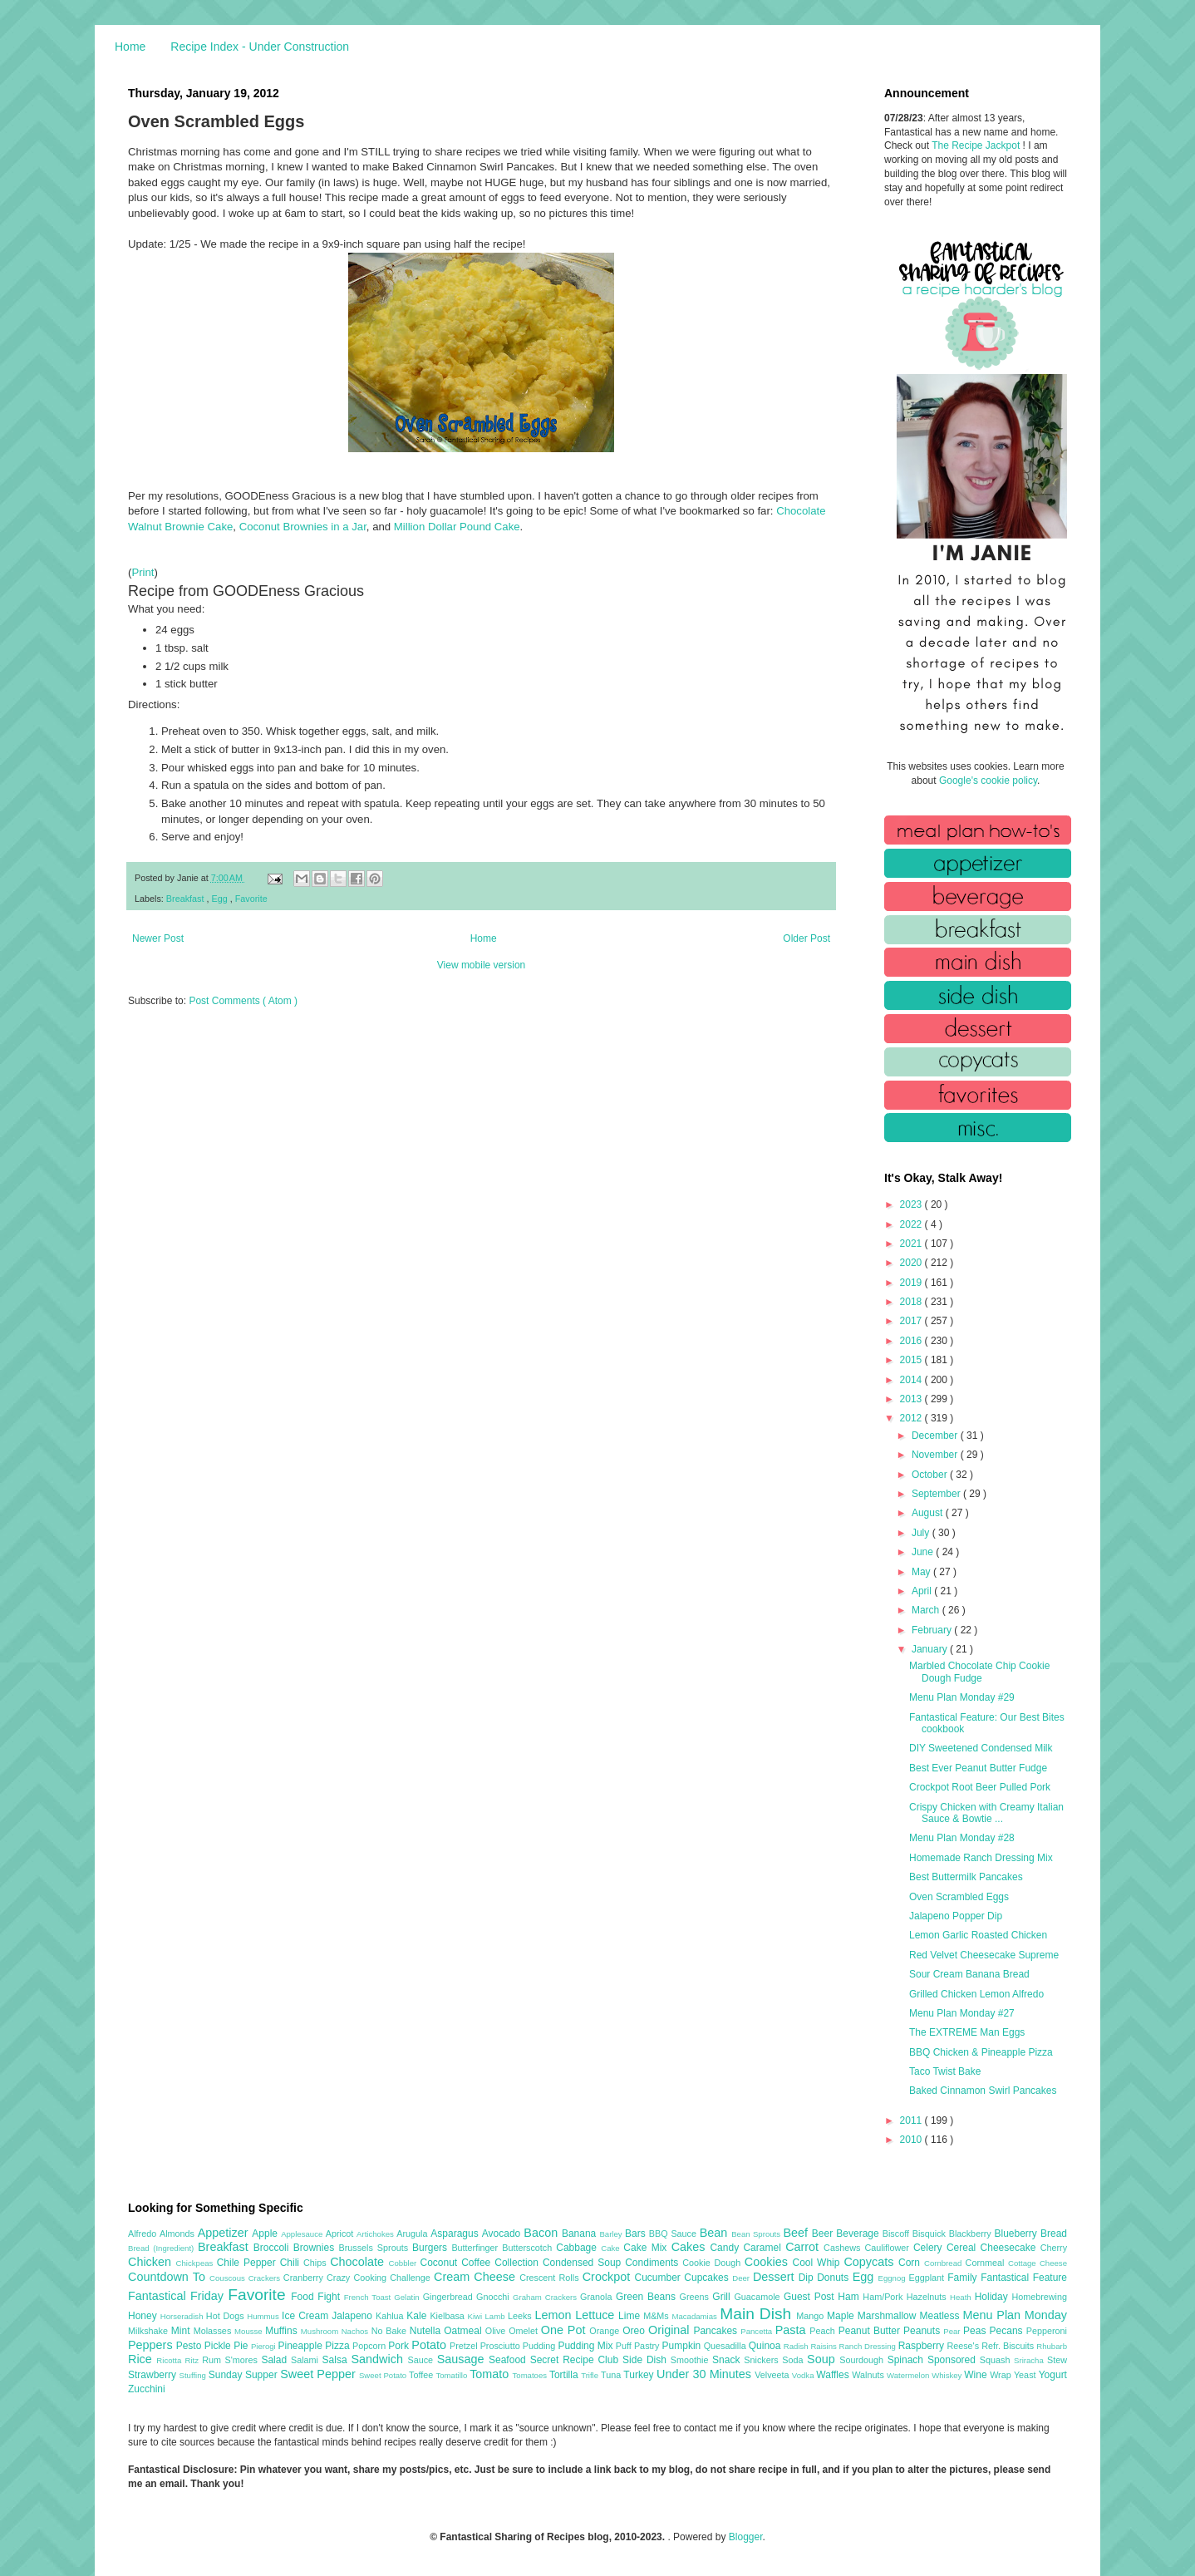  What do you see at coordinates (695, 2316) in the screenshot?
I see `Macadamias` at bounding box center [695, 2316].